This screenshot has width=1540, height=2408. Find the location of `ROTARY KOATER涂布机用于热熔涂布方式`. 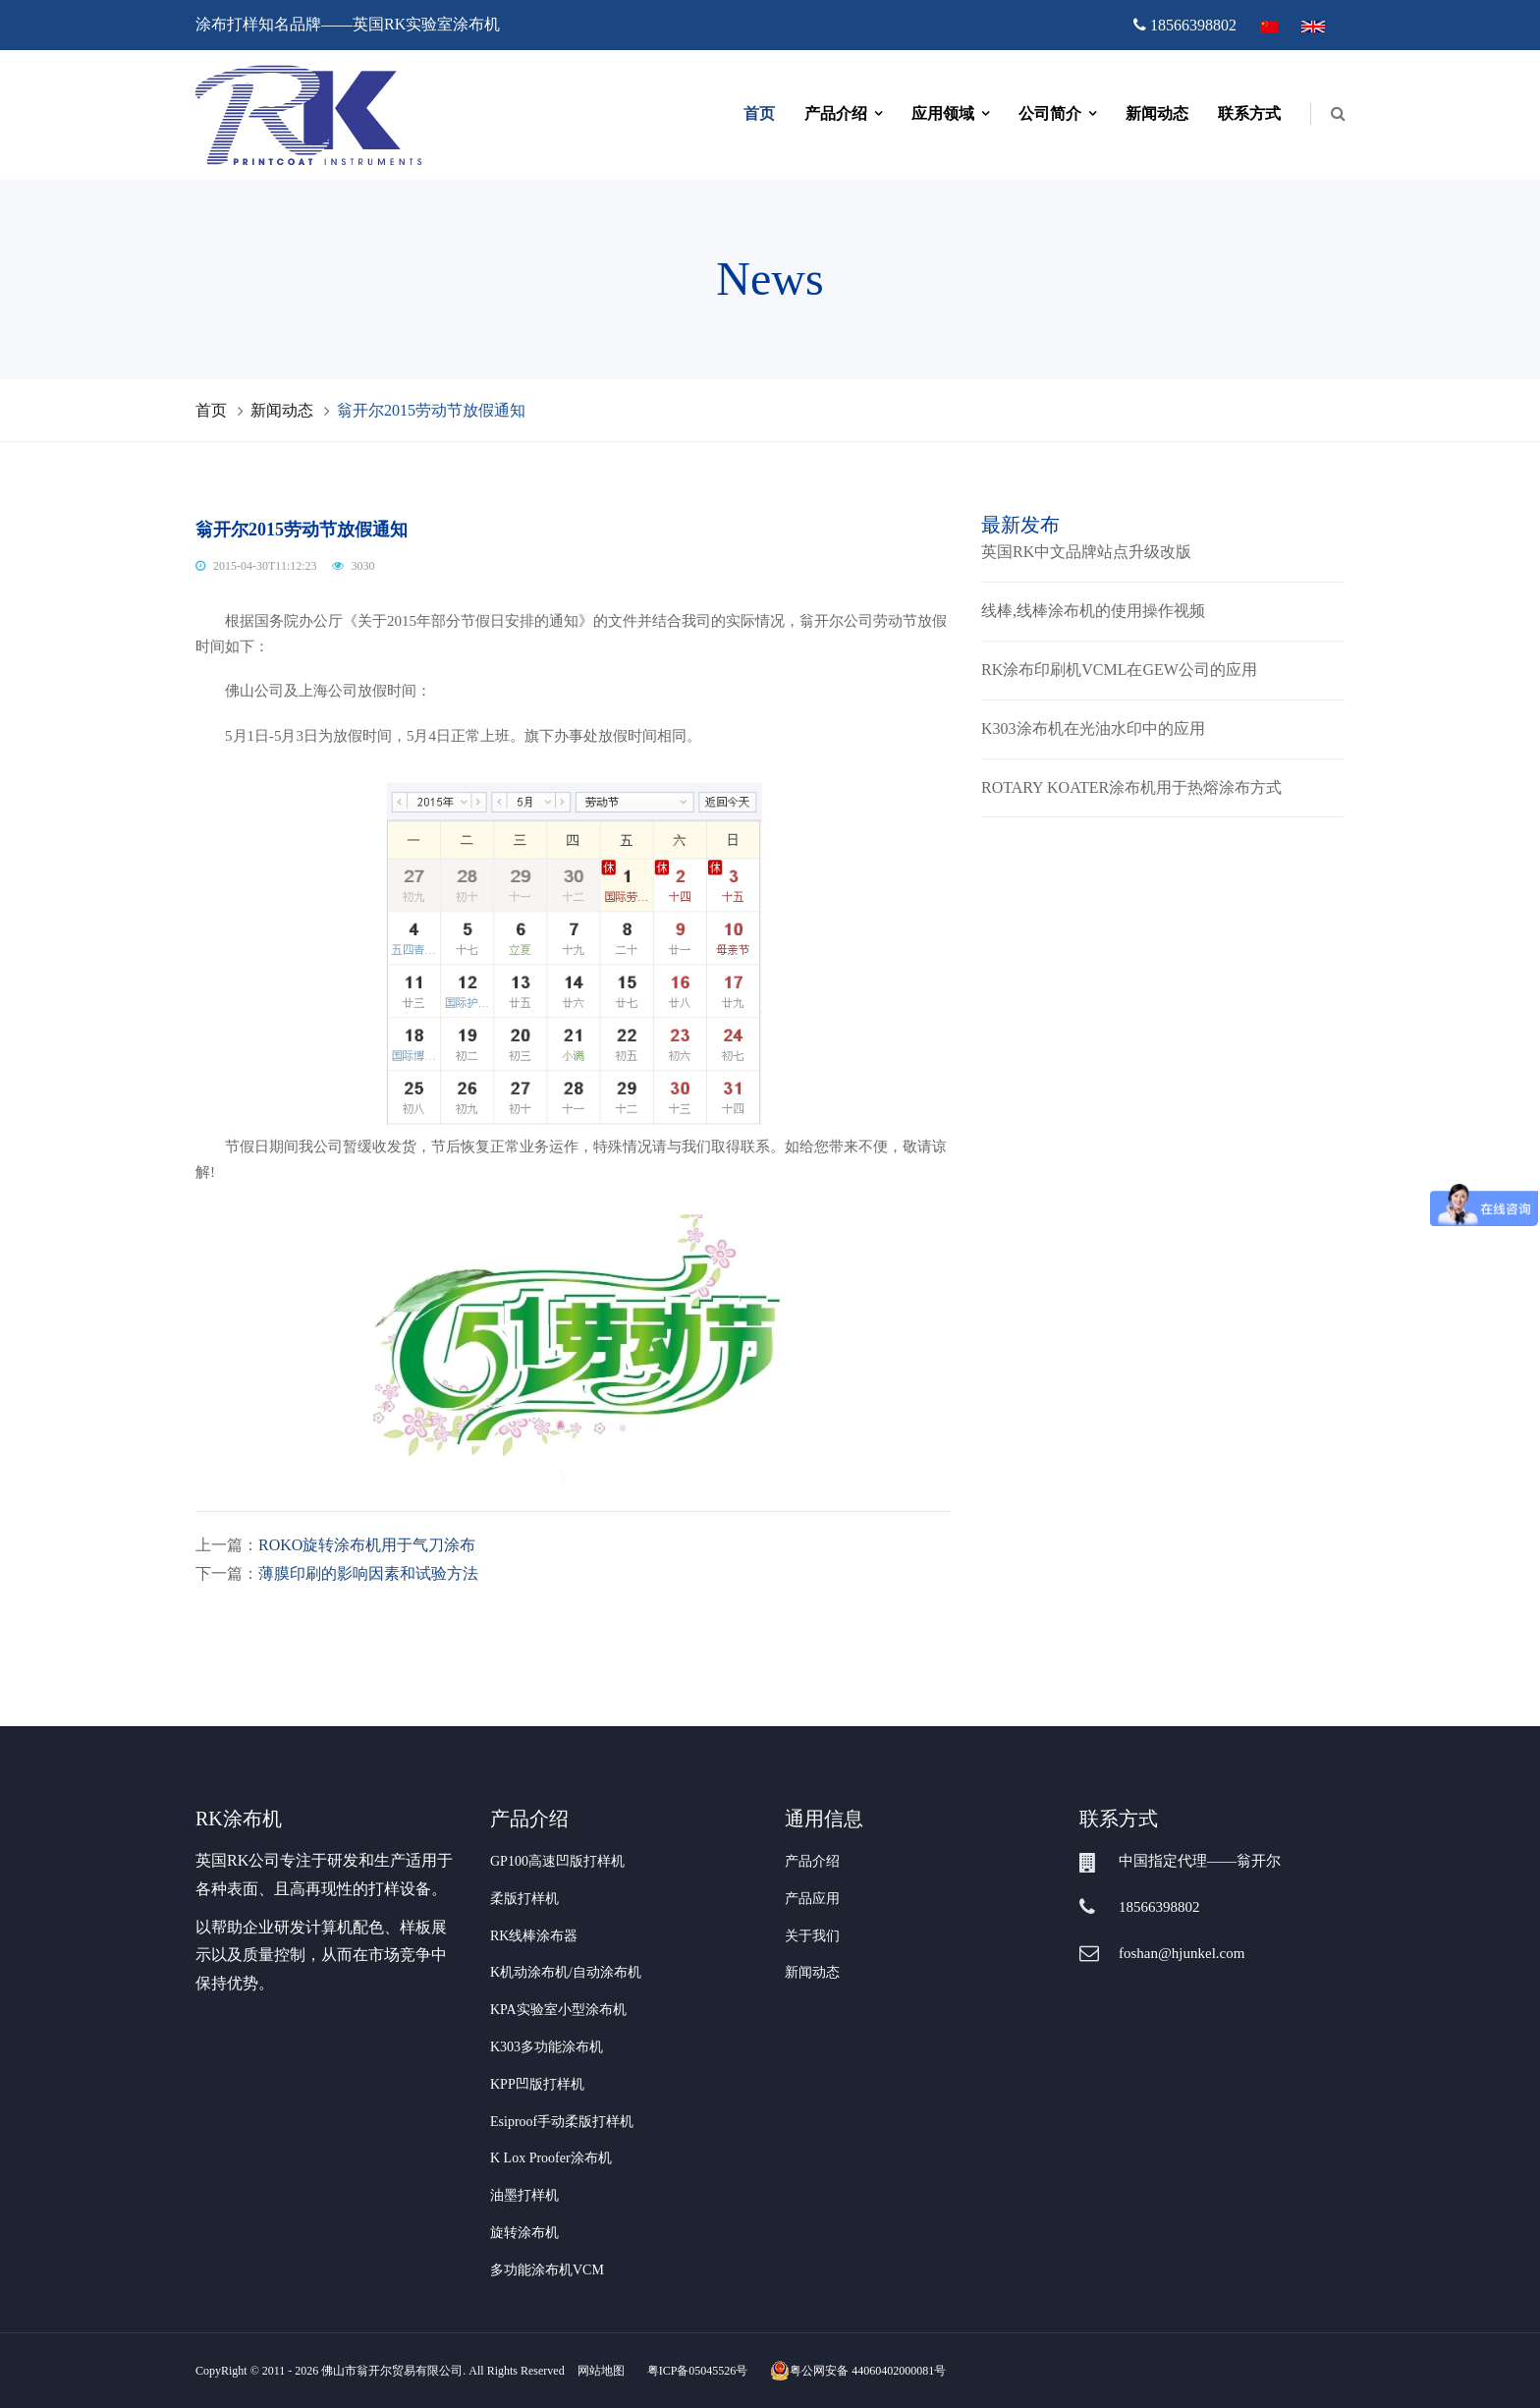

ROTARY KOATER涂布机用于热熔涂布方式 is located at coordinates (1131, 787).